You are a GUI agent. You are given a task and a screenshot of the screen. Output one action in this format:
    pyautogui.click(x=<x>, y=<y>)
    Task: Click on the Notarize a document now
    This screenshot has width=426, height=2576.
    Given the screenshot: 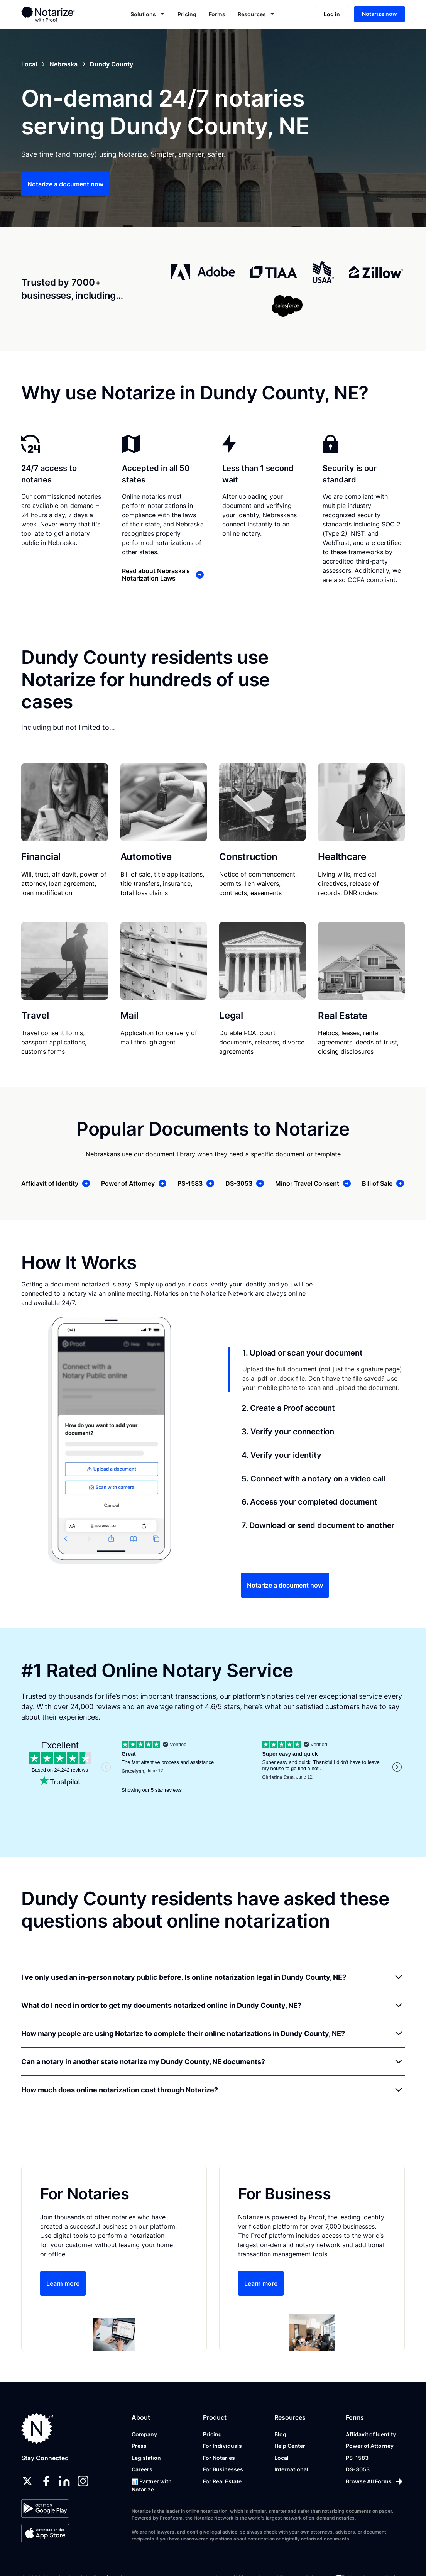 What is the action you would take?
    pyautogui.click(x=65, y=184)
    